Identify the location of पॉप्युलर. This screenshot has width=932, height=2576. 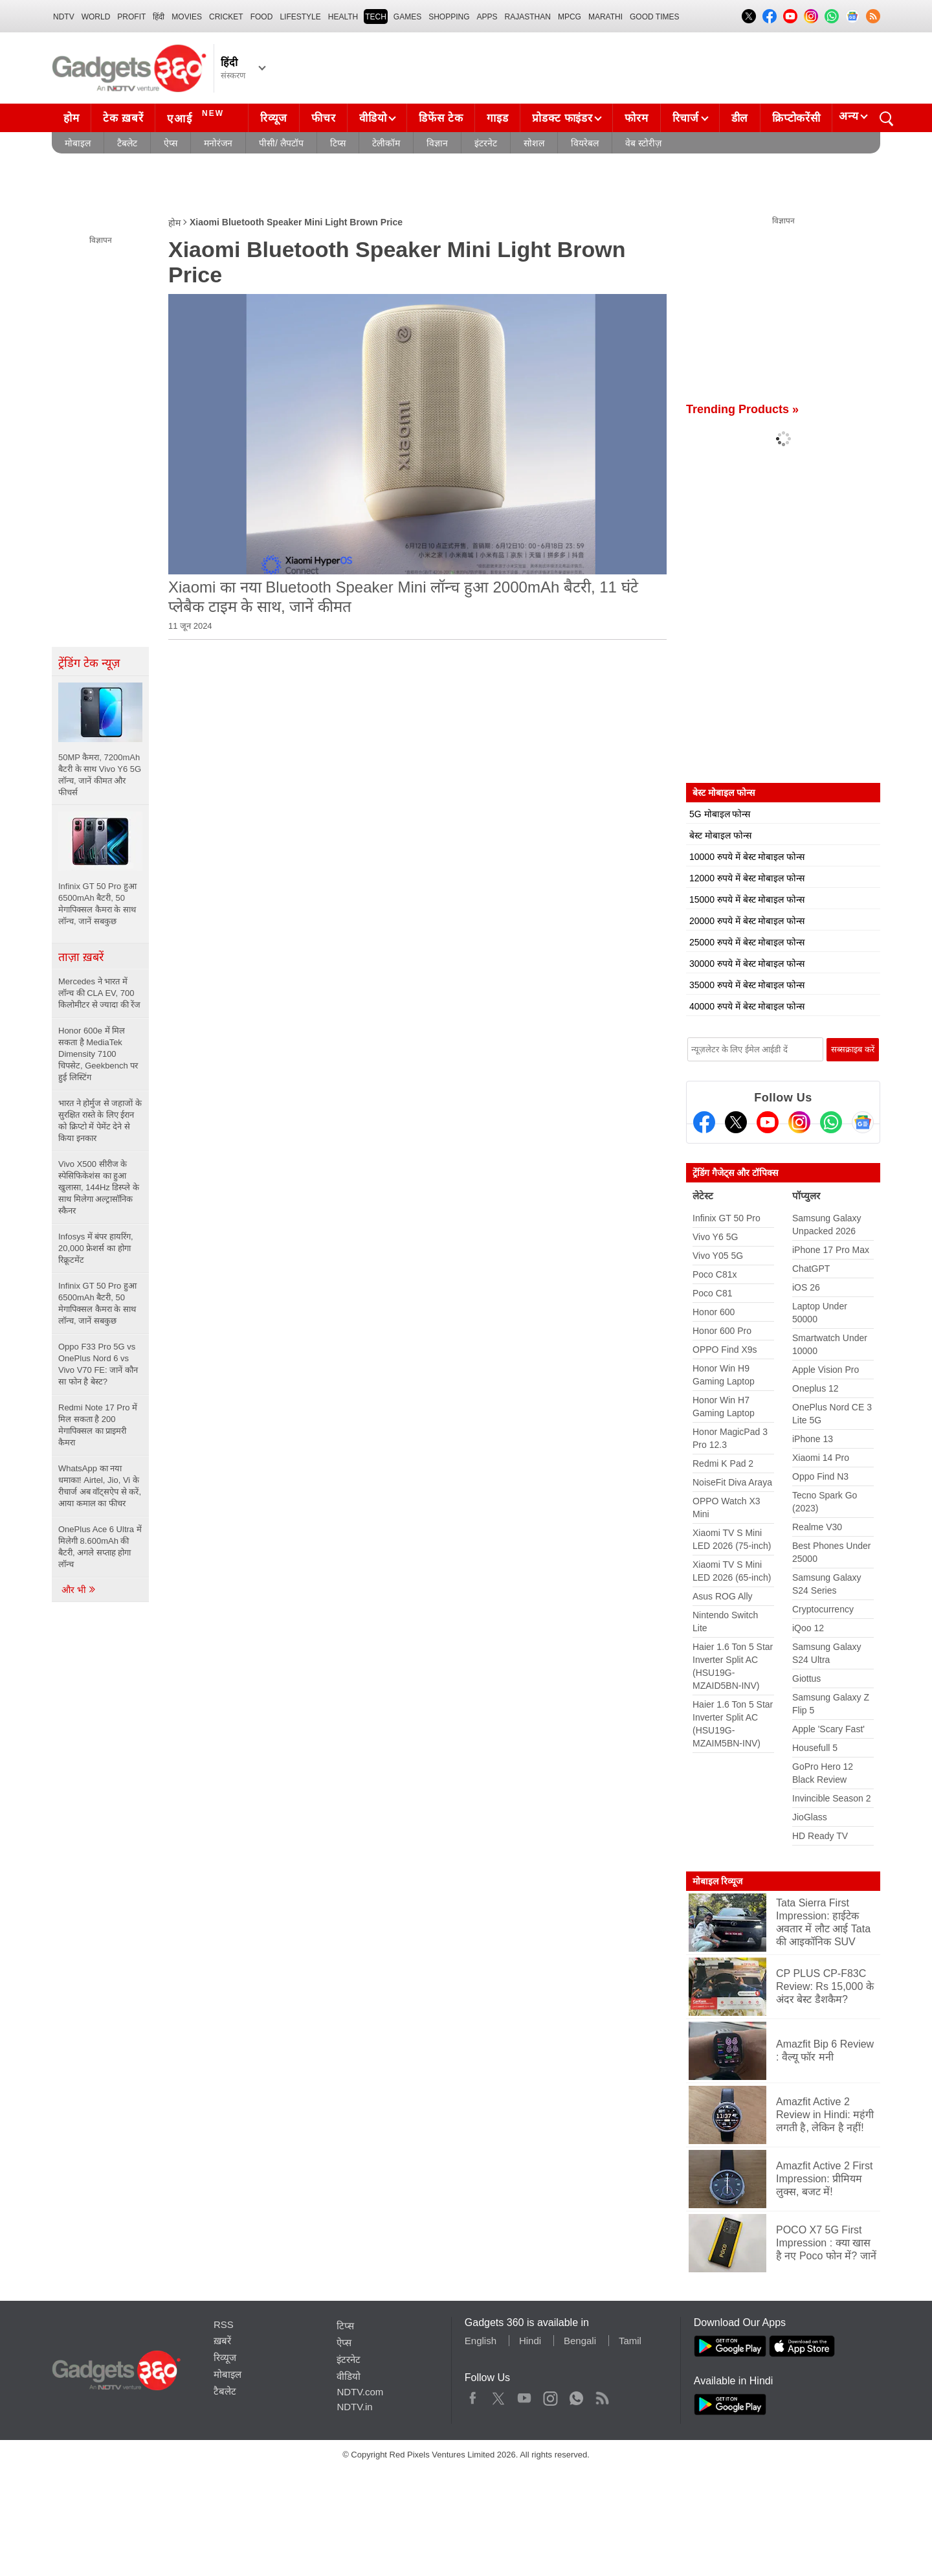
(806, 1195).